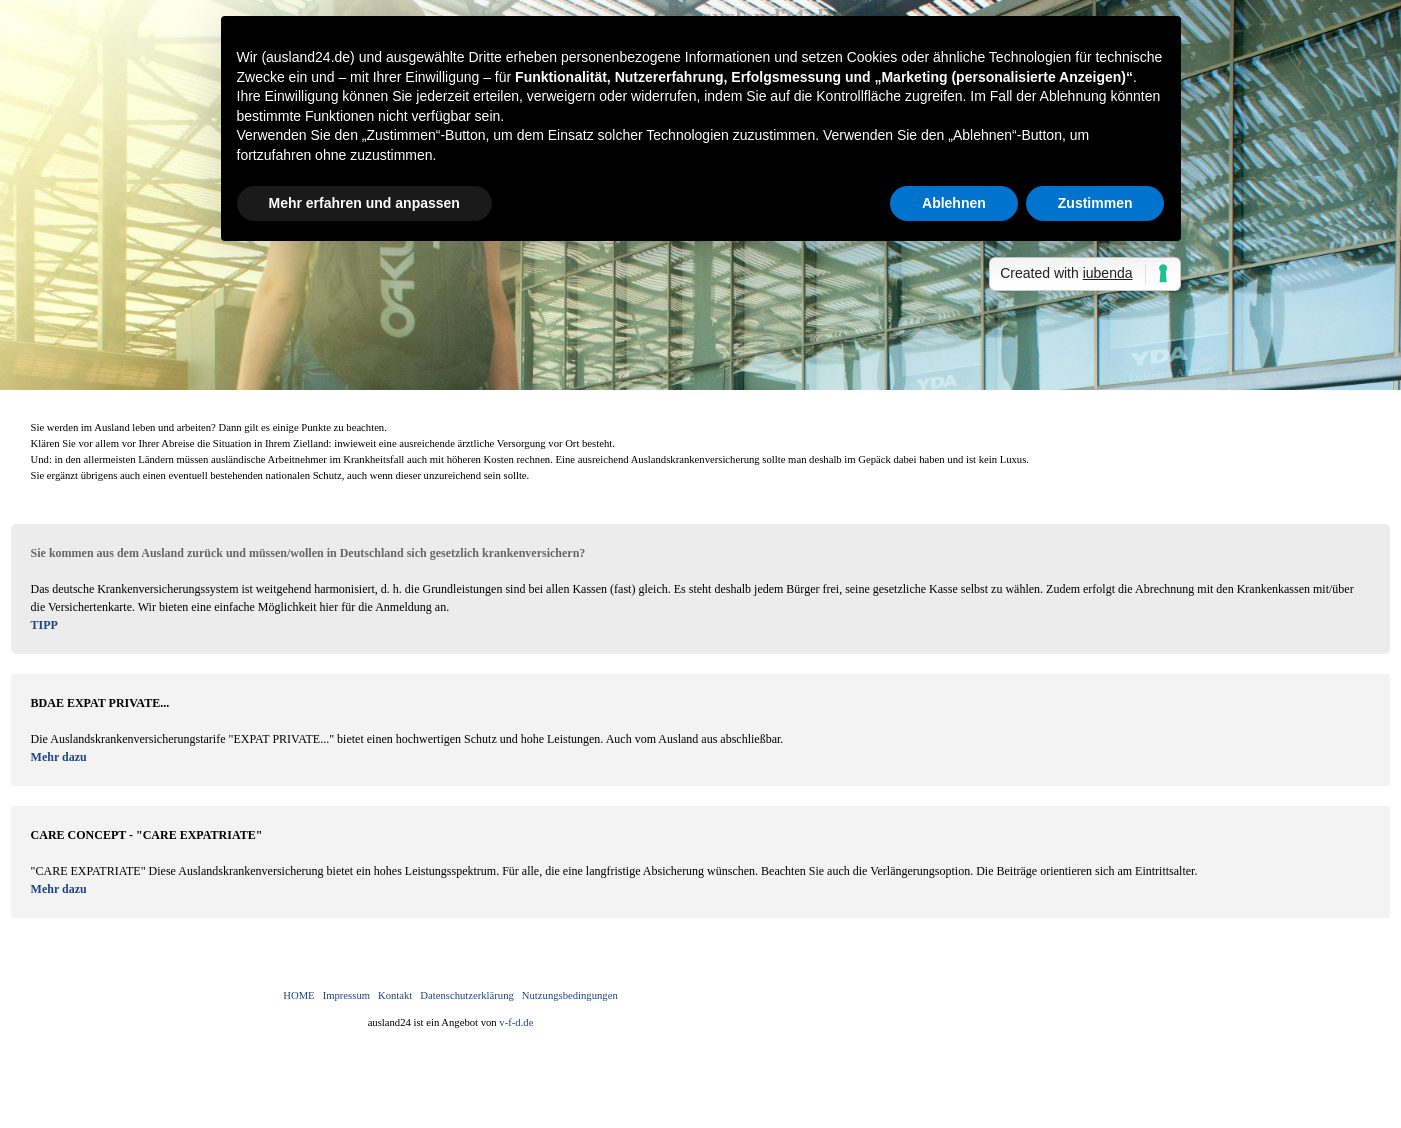  Describe the element at coordinates (954, 203) in the screenshot. I see `Ablehnen [button]` at that location.